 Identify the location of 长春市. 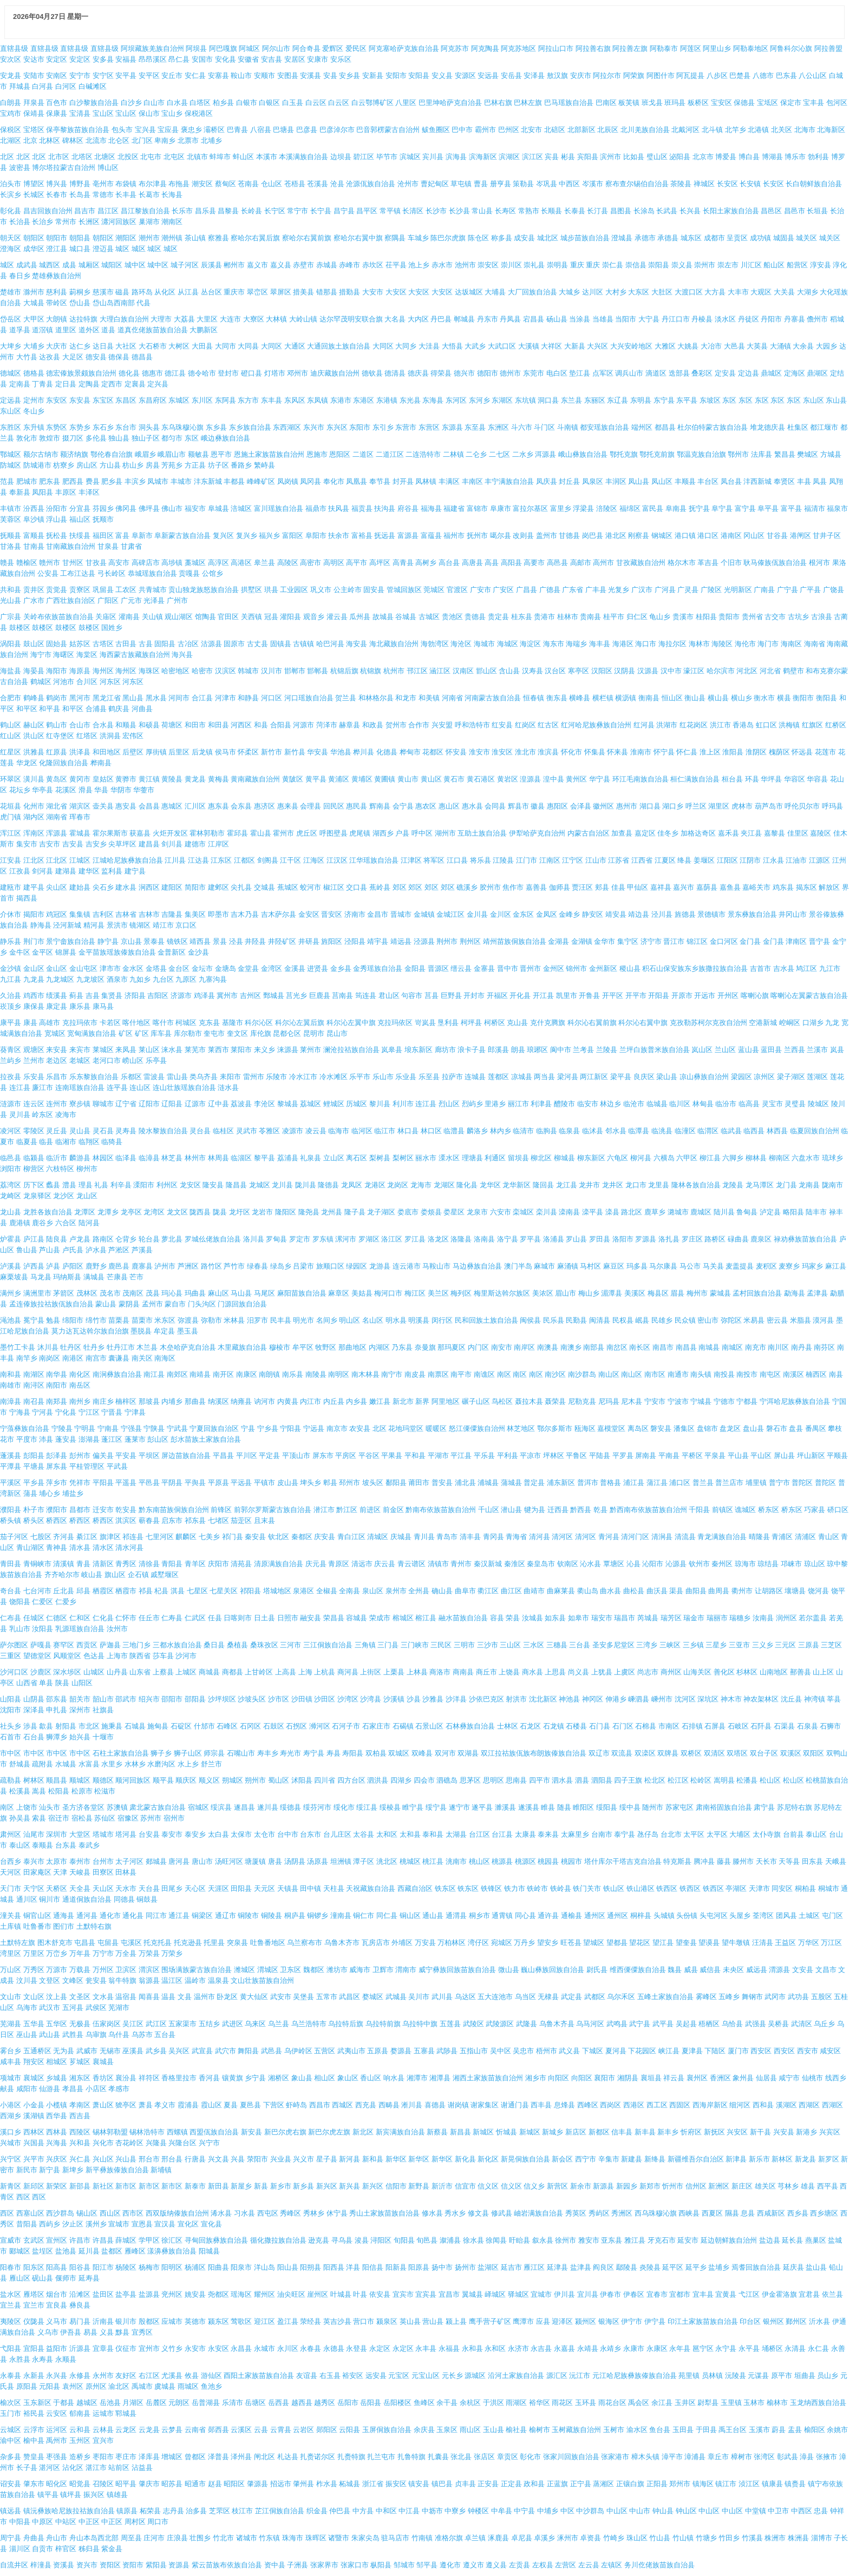
(56, 194).